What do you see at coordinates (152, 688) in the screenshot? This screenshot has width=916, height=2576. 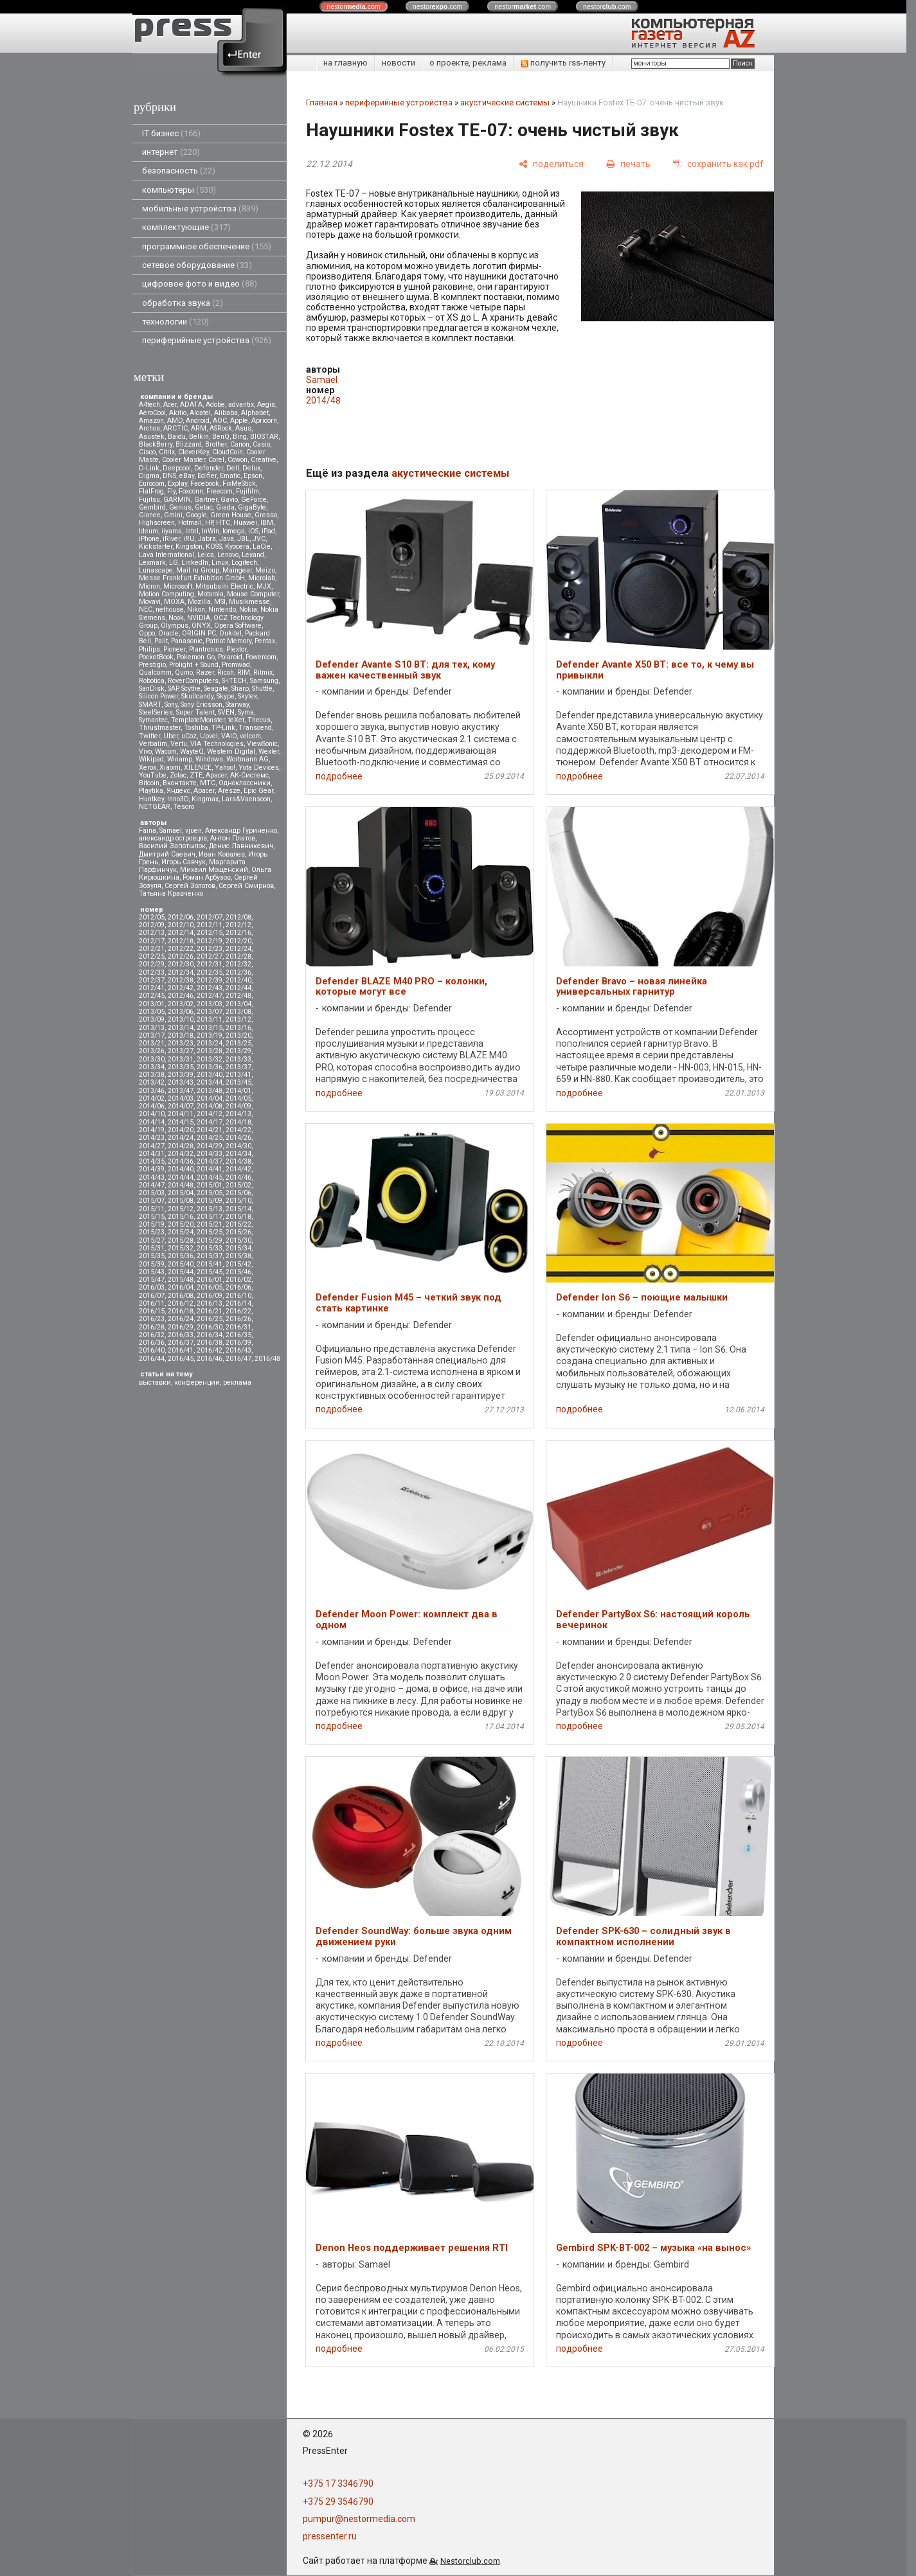 I see `SanDisk` at bounding box center [152, 688].